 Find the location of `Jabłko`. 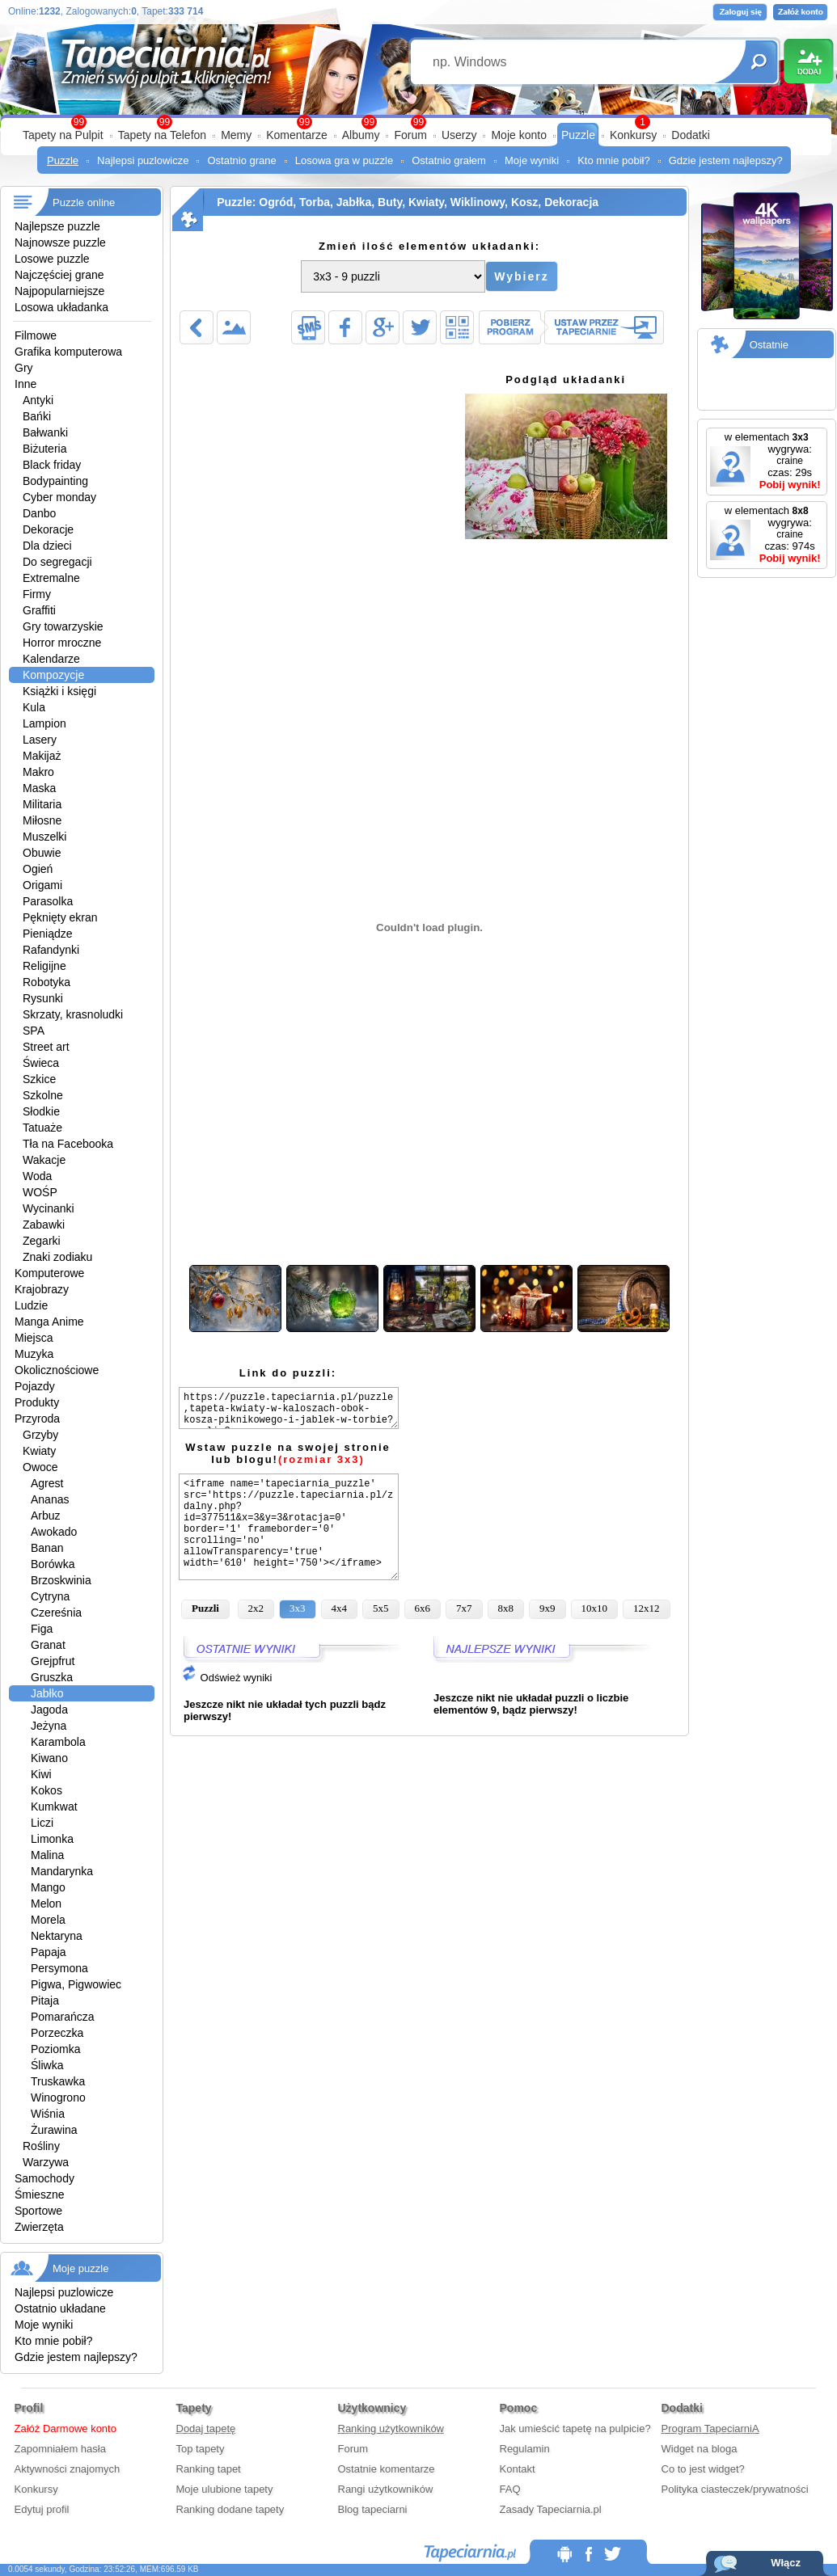

Jabłko is located at coordinates (47, 1693).